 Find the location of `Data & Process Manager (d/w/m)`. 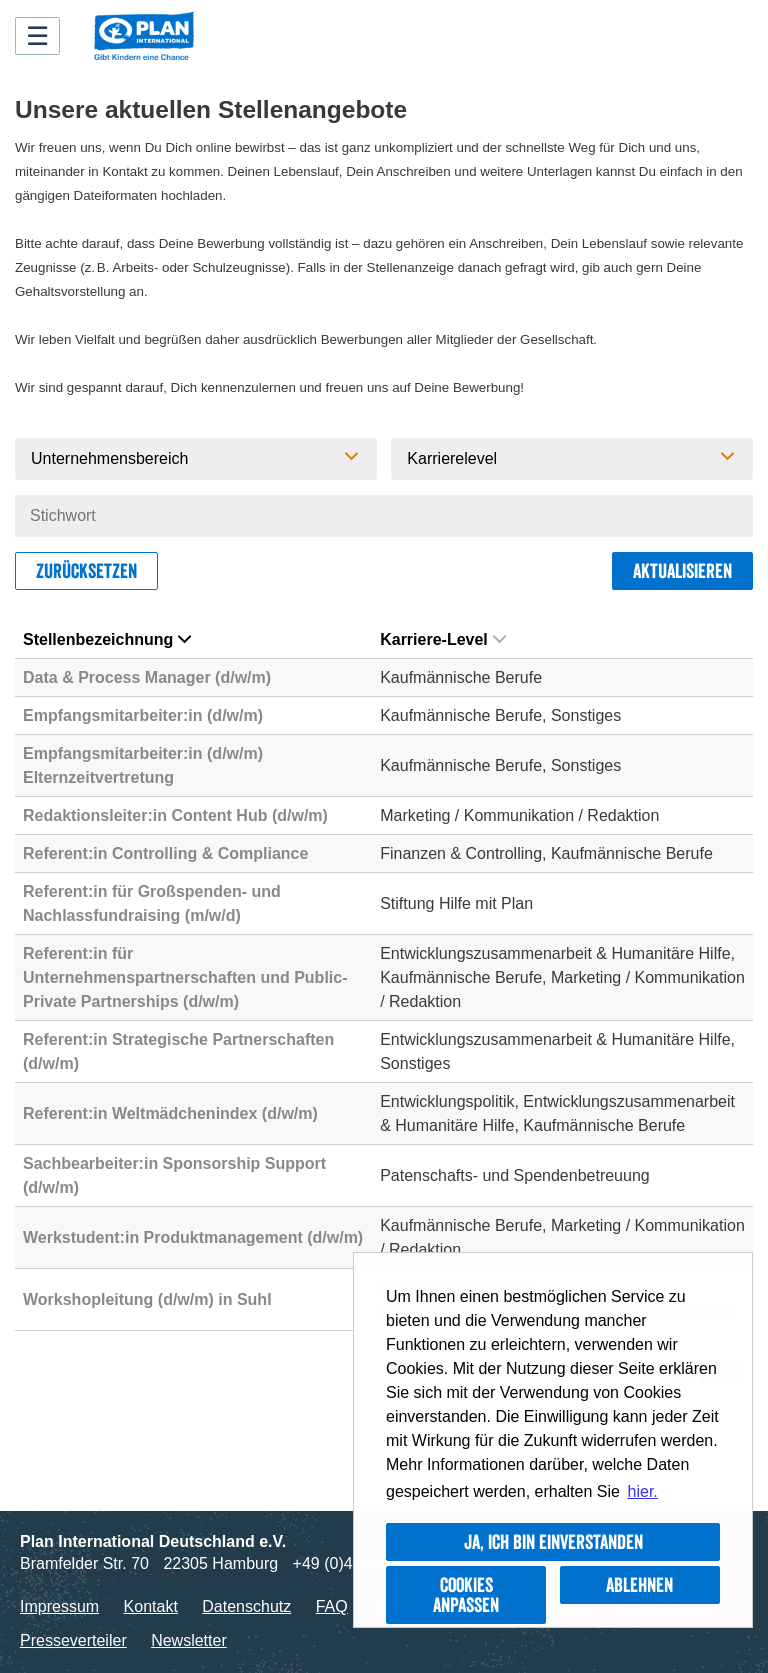

Data & Process Manager (d/w/m) is located at coordinates (147, 677).